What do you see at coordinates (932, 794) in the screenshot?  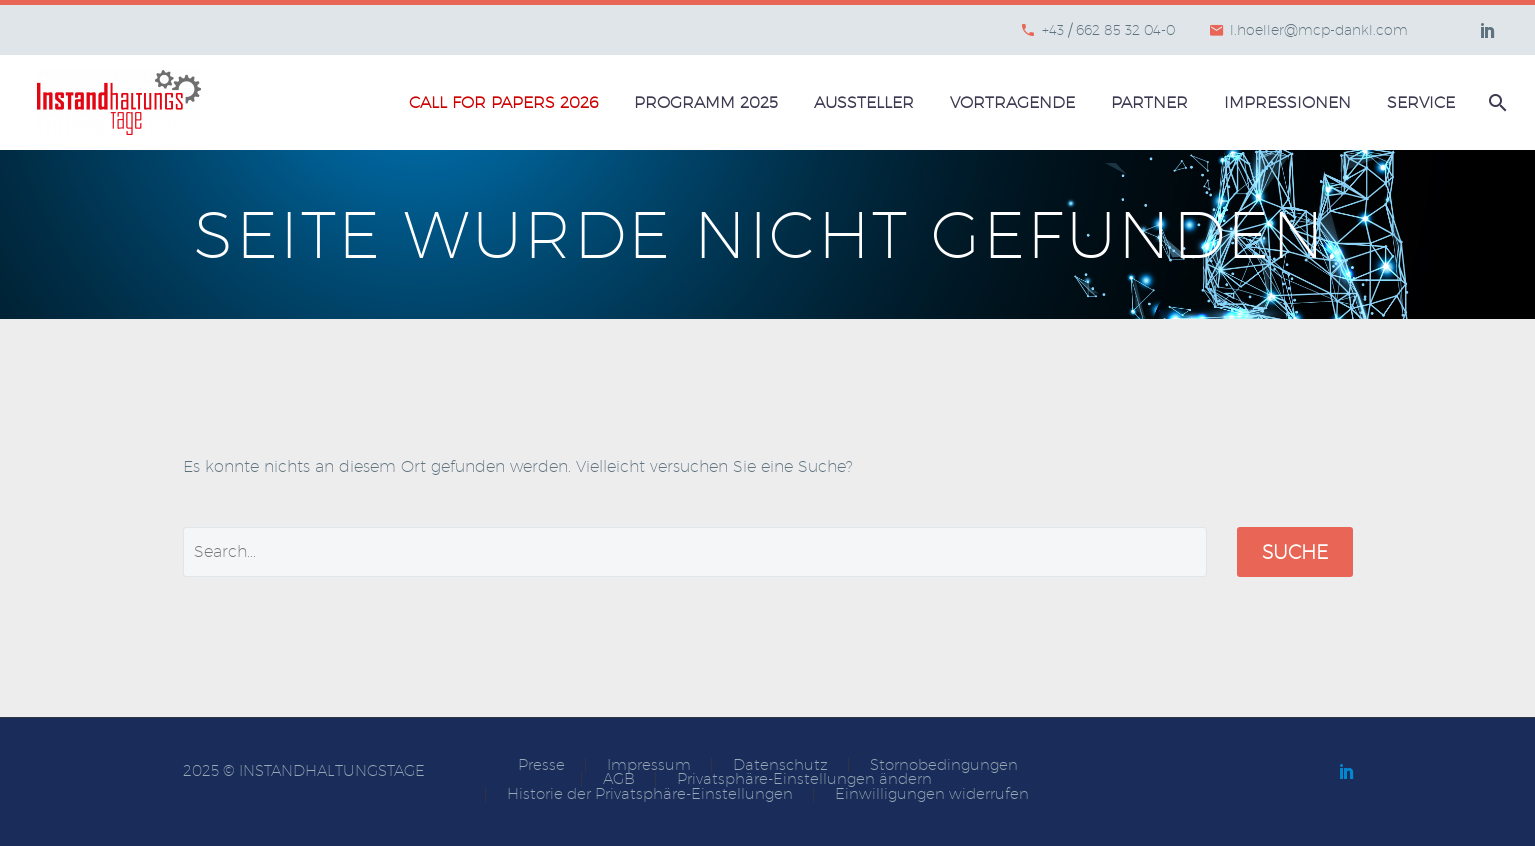 I see `Einwilligungen widerrufen` at bounding box center [932, 794].